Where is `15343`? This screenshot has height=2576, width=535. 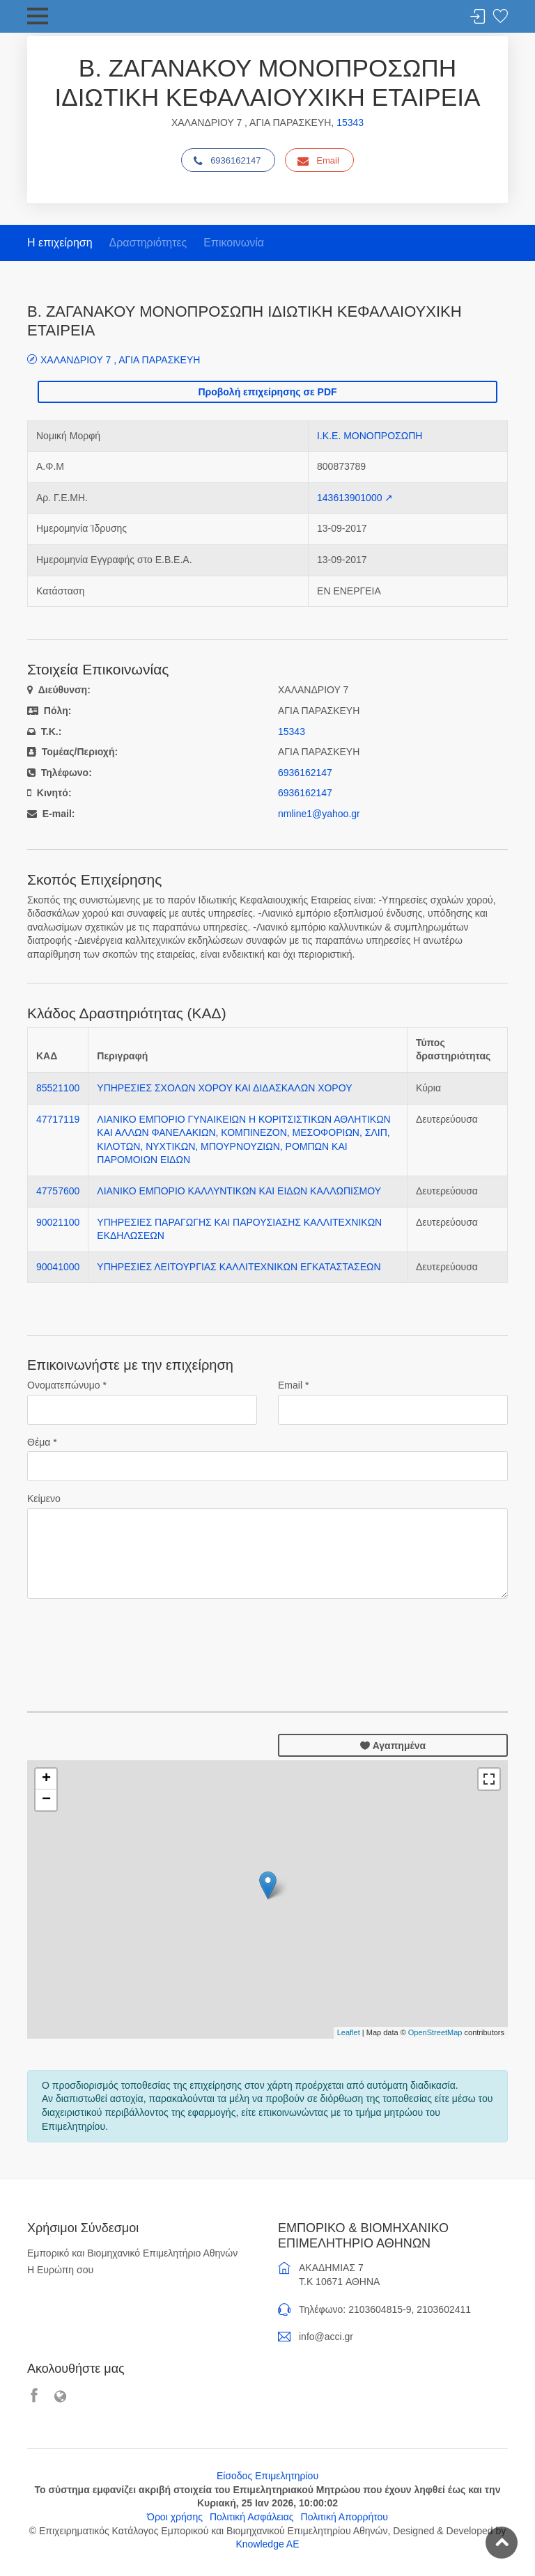
15343 is located at coordinates (350, 122).